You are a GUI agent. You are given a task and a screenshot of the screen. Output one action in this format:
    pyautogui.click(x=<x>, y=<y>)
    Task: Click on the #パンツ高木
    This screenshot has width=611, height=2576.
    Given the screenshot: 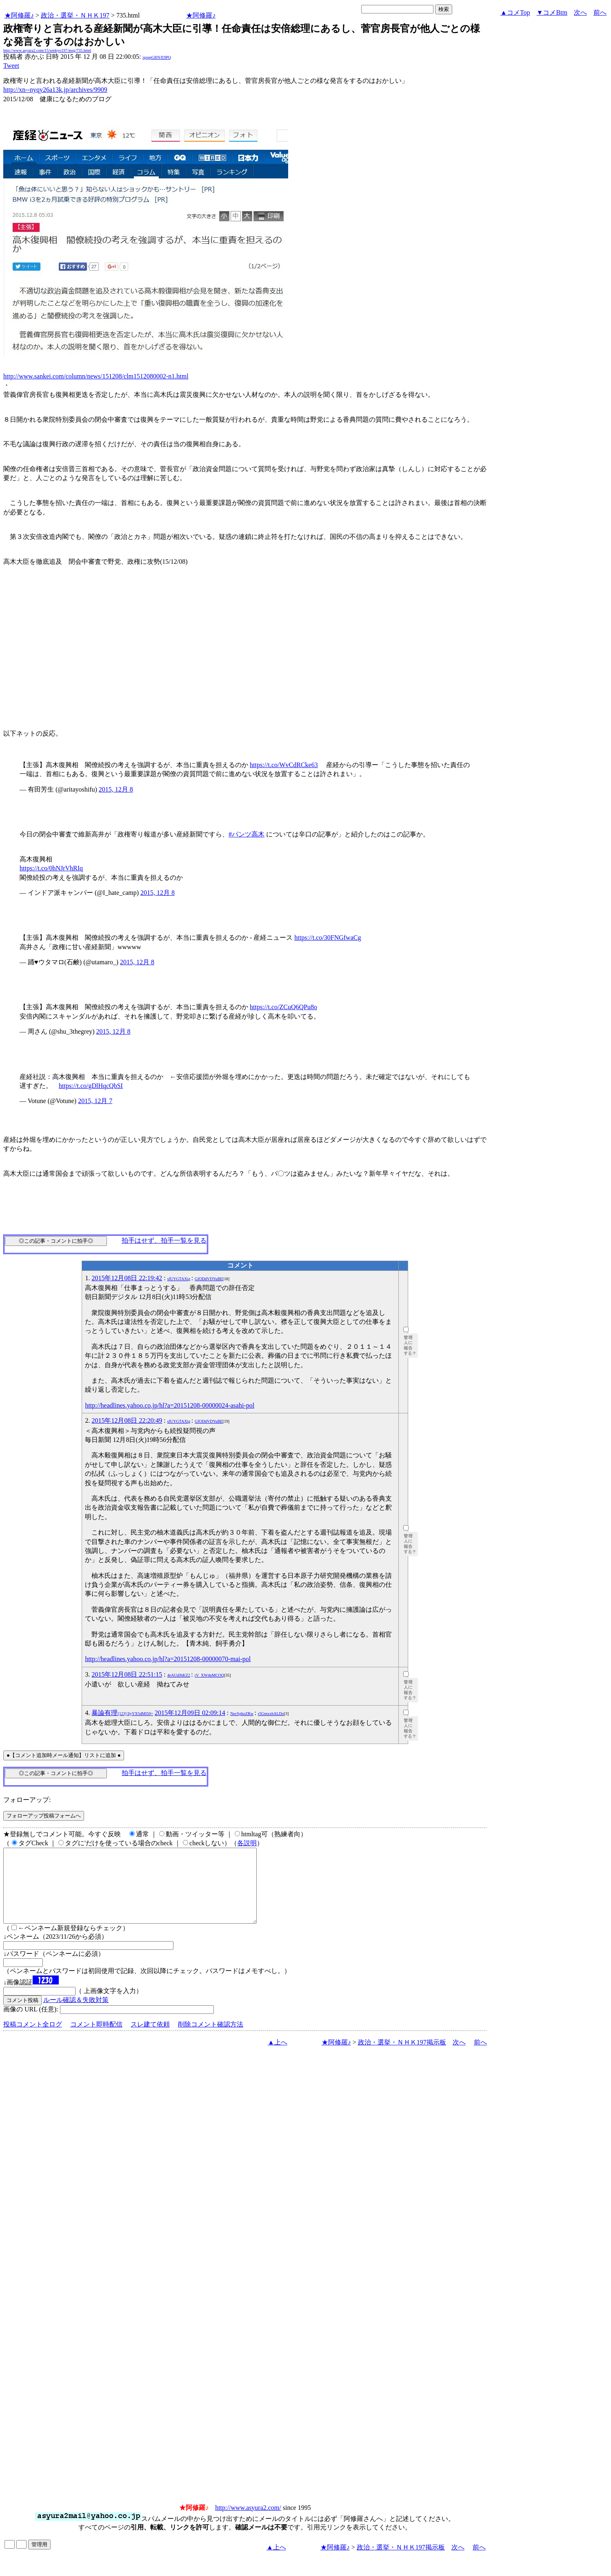 What is the action you would take?
    pyautogui.click(x=246, y=834)
    